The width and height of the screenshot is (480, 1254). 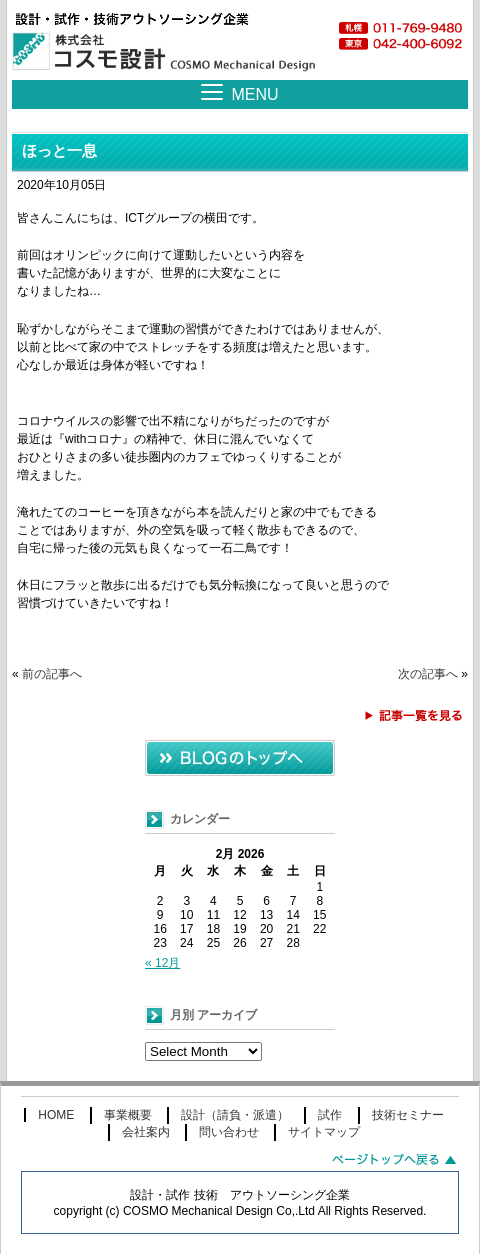 I want to click on MENU, so click(x=254, y=94).